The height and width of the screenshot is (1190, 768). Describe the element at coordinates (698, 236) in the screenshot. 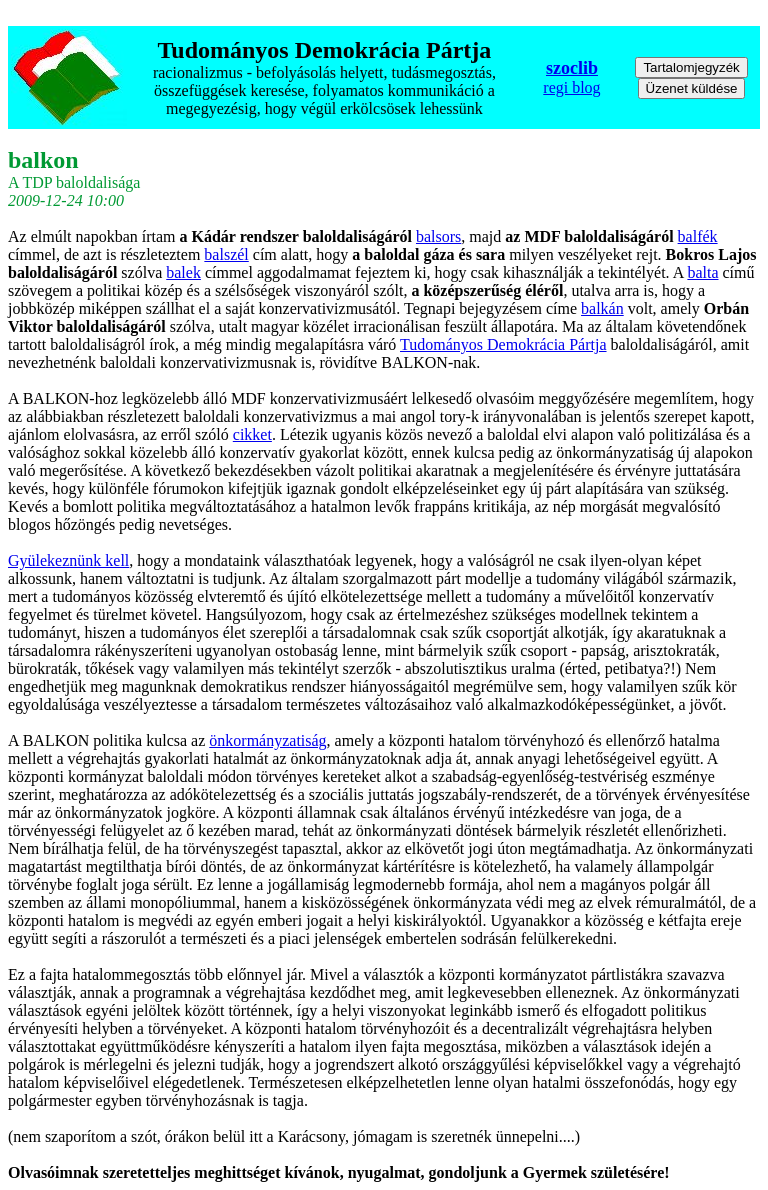

I see `balfék` at that location.